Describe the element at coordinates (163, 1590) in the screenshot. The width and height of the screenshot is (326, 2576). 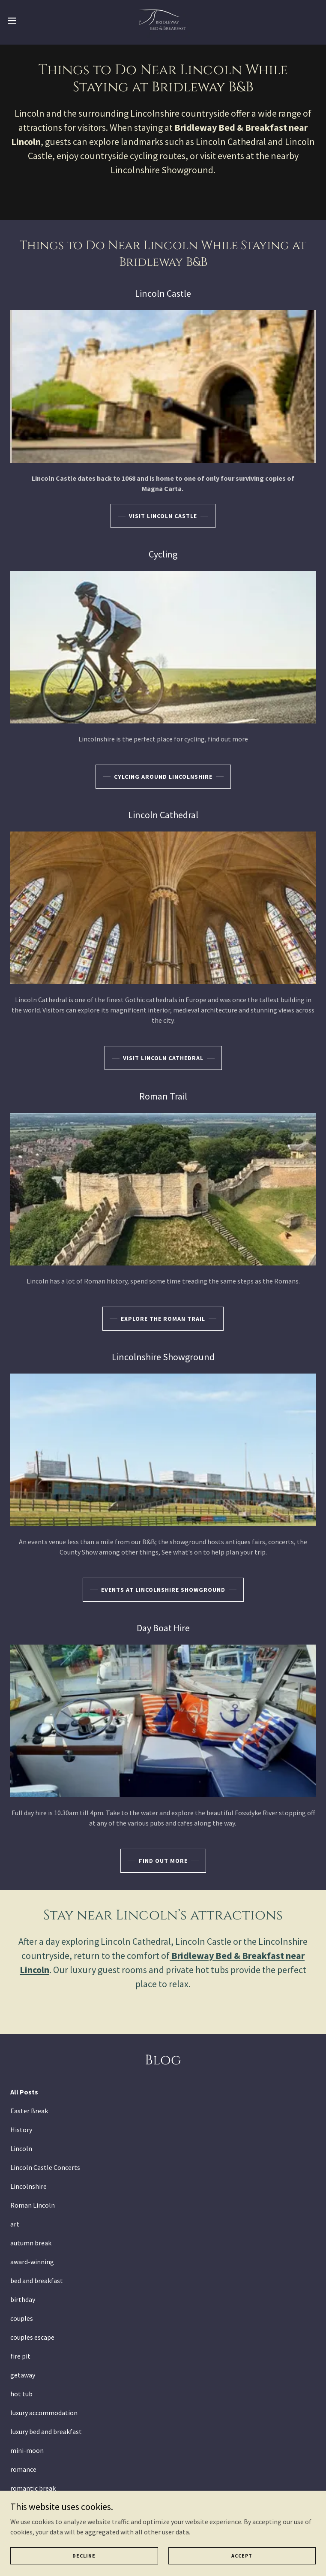
I see `Events at lincolnshire showground` at that location.